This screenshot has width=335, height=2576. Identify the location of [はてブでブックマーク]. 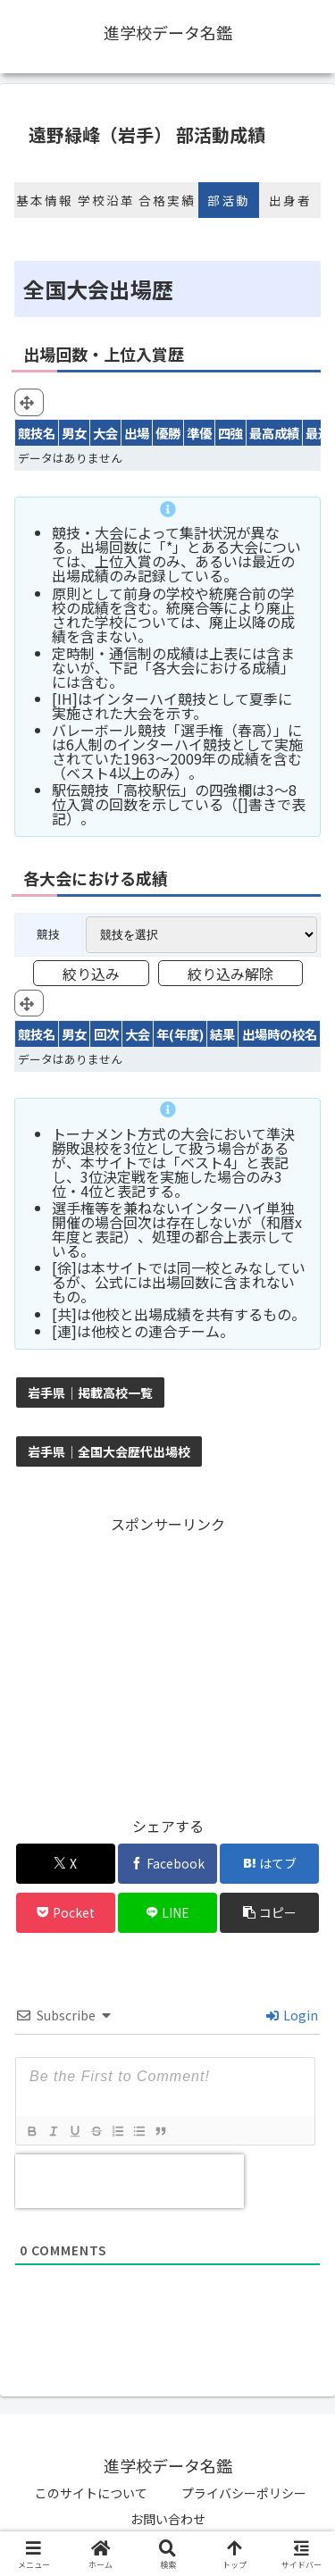
(269, 1864).